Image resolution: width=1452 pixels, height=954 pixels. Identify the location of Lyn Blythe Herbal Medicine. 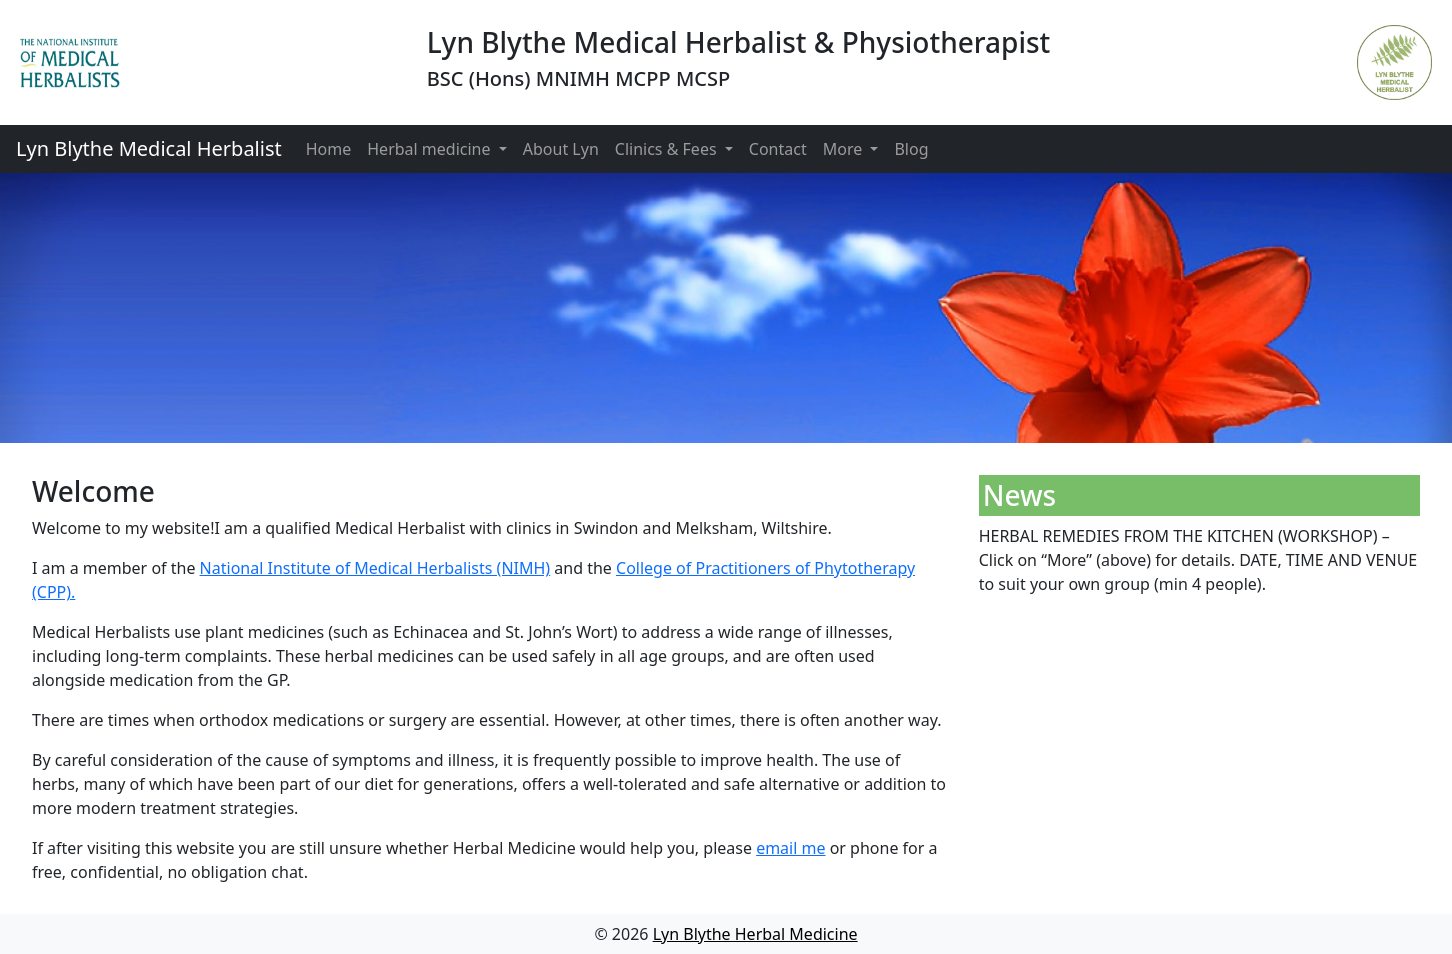
(755, 934).